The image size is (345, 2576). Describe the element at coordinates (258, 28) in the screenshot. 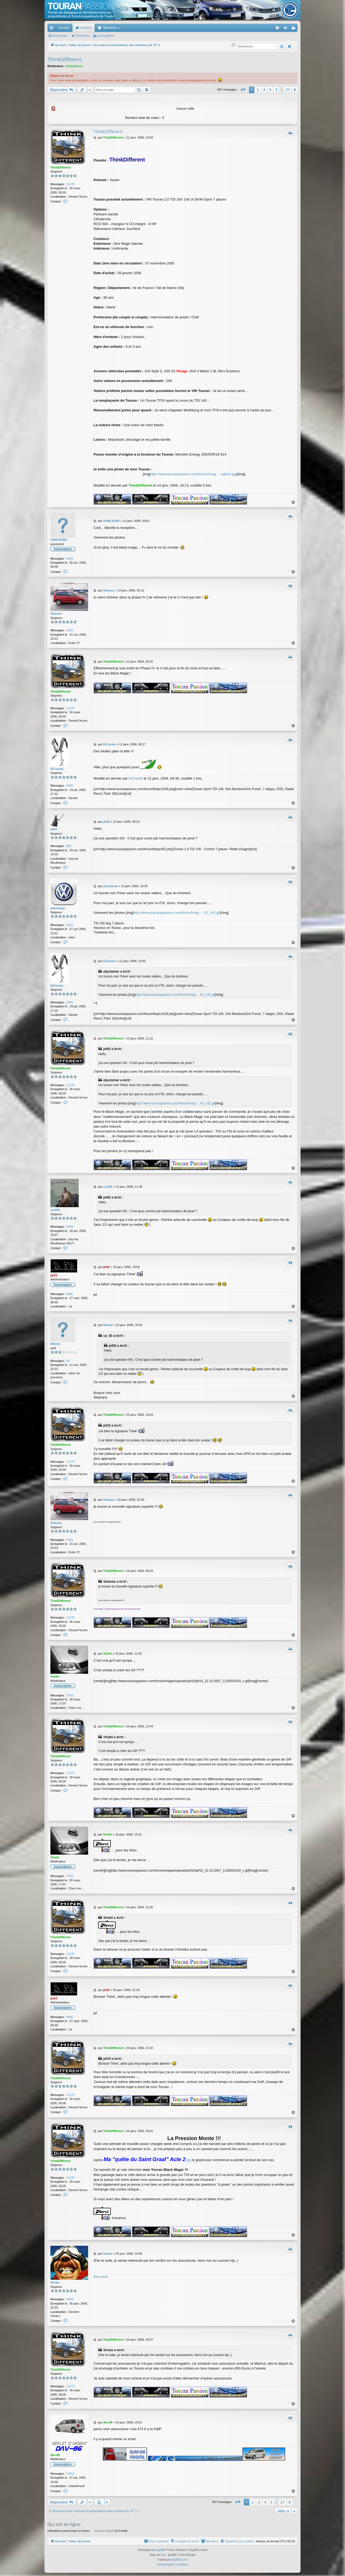

I see `[menuitem]` at that location.